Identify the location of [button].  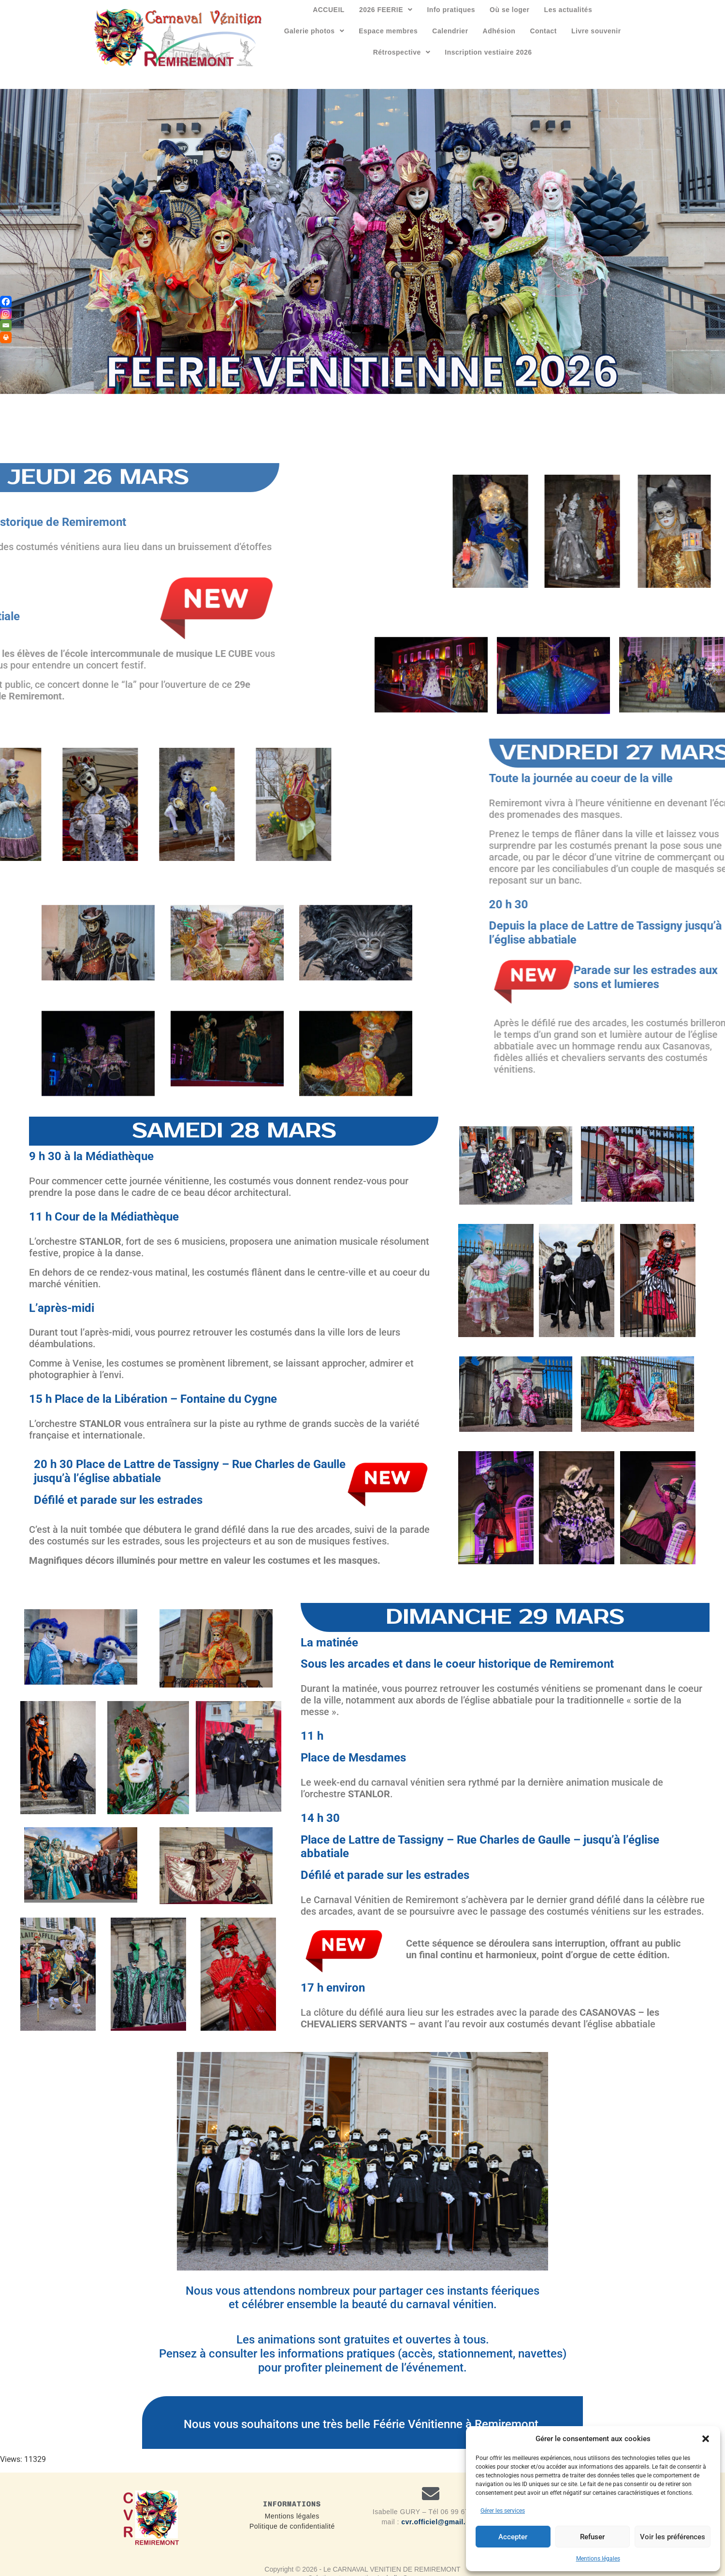
(705, 2439).